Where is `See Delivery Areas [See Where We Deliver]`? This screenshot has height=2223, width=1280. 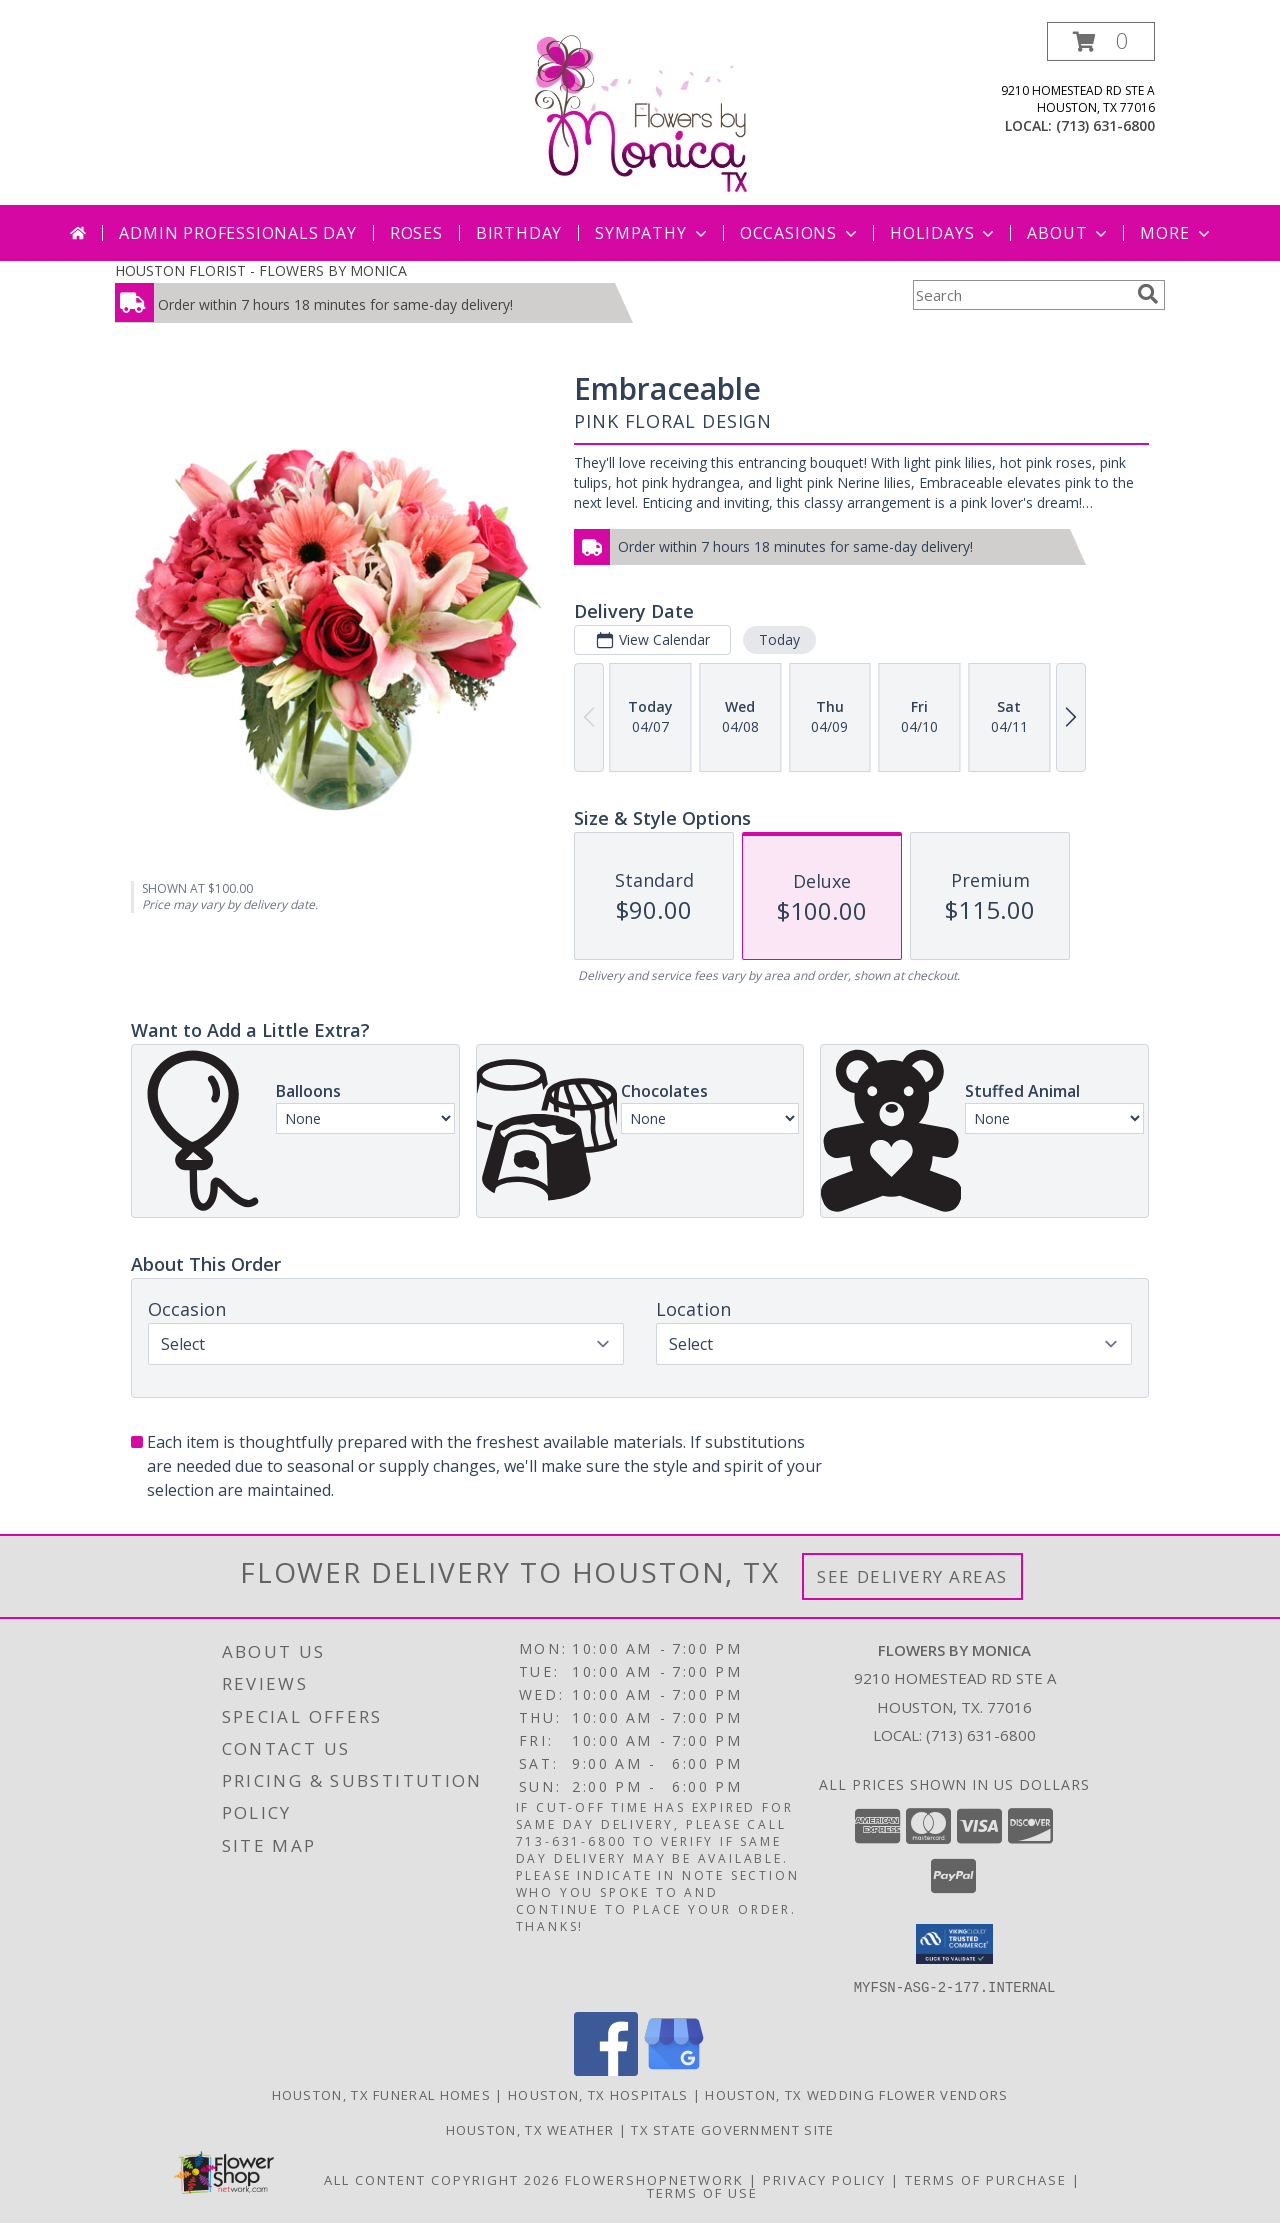
See Delivery Areas [See Where We Deliver] is located at coordinates (912, 1576).